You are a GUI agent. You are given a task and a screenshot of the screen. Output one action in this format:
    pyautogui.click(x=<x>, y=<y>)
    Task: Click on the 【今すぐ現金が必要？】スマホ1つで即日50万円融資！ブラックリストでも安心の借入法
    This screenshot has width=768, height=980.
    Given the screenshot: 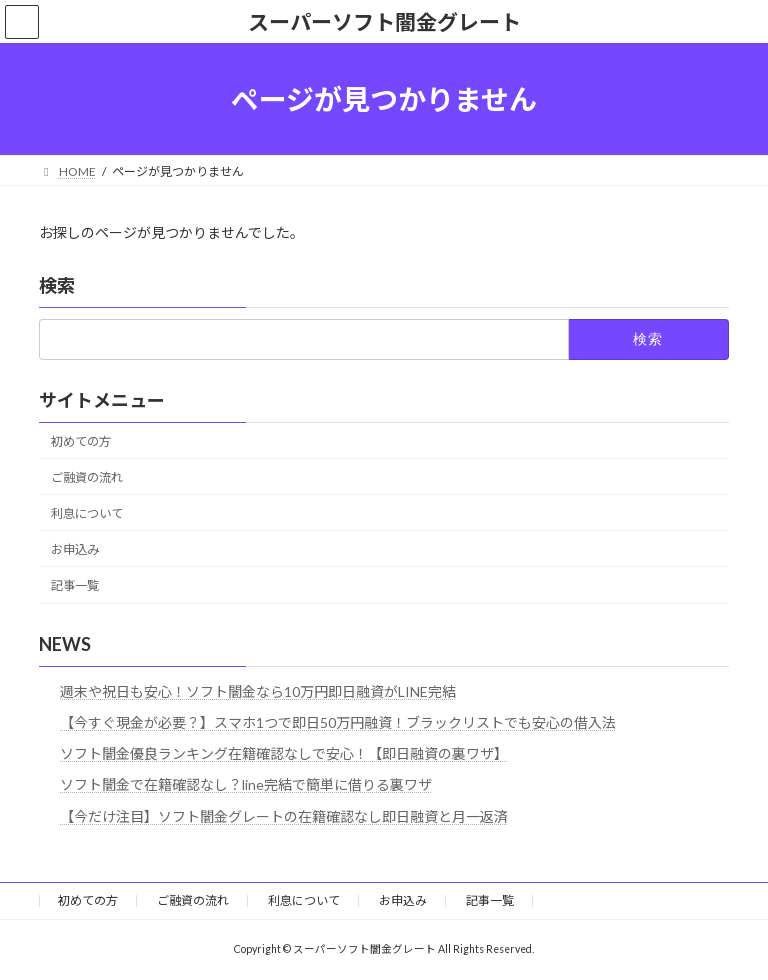 What is the action you would take?
    pyautogui.click(x=338, y=722)
    